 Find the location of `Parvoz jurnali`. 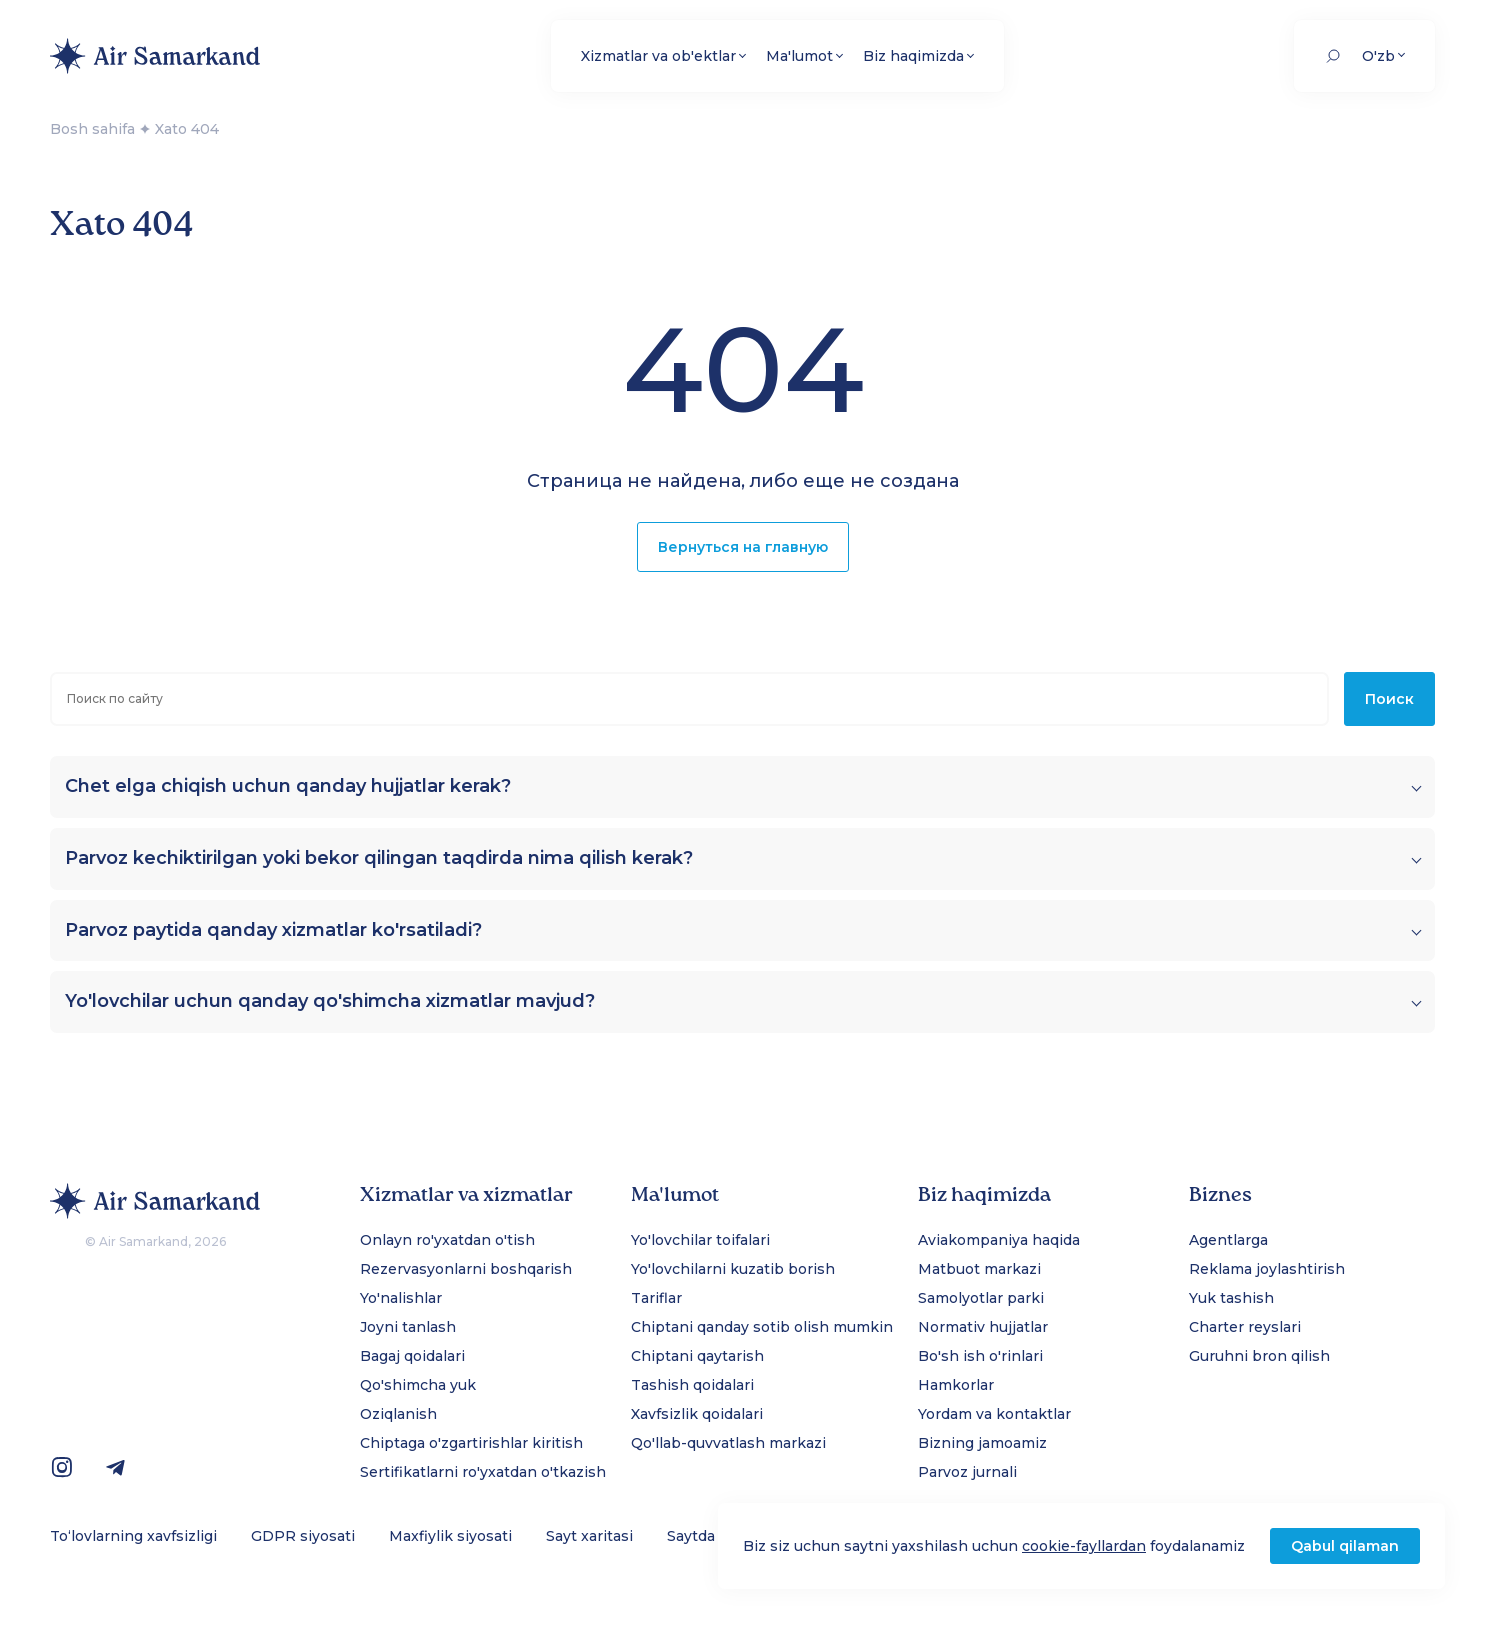

Parvoz jurnali is located at coordinates (967, 1472).